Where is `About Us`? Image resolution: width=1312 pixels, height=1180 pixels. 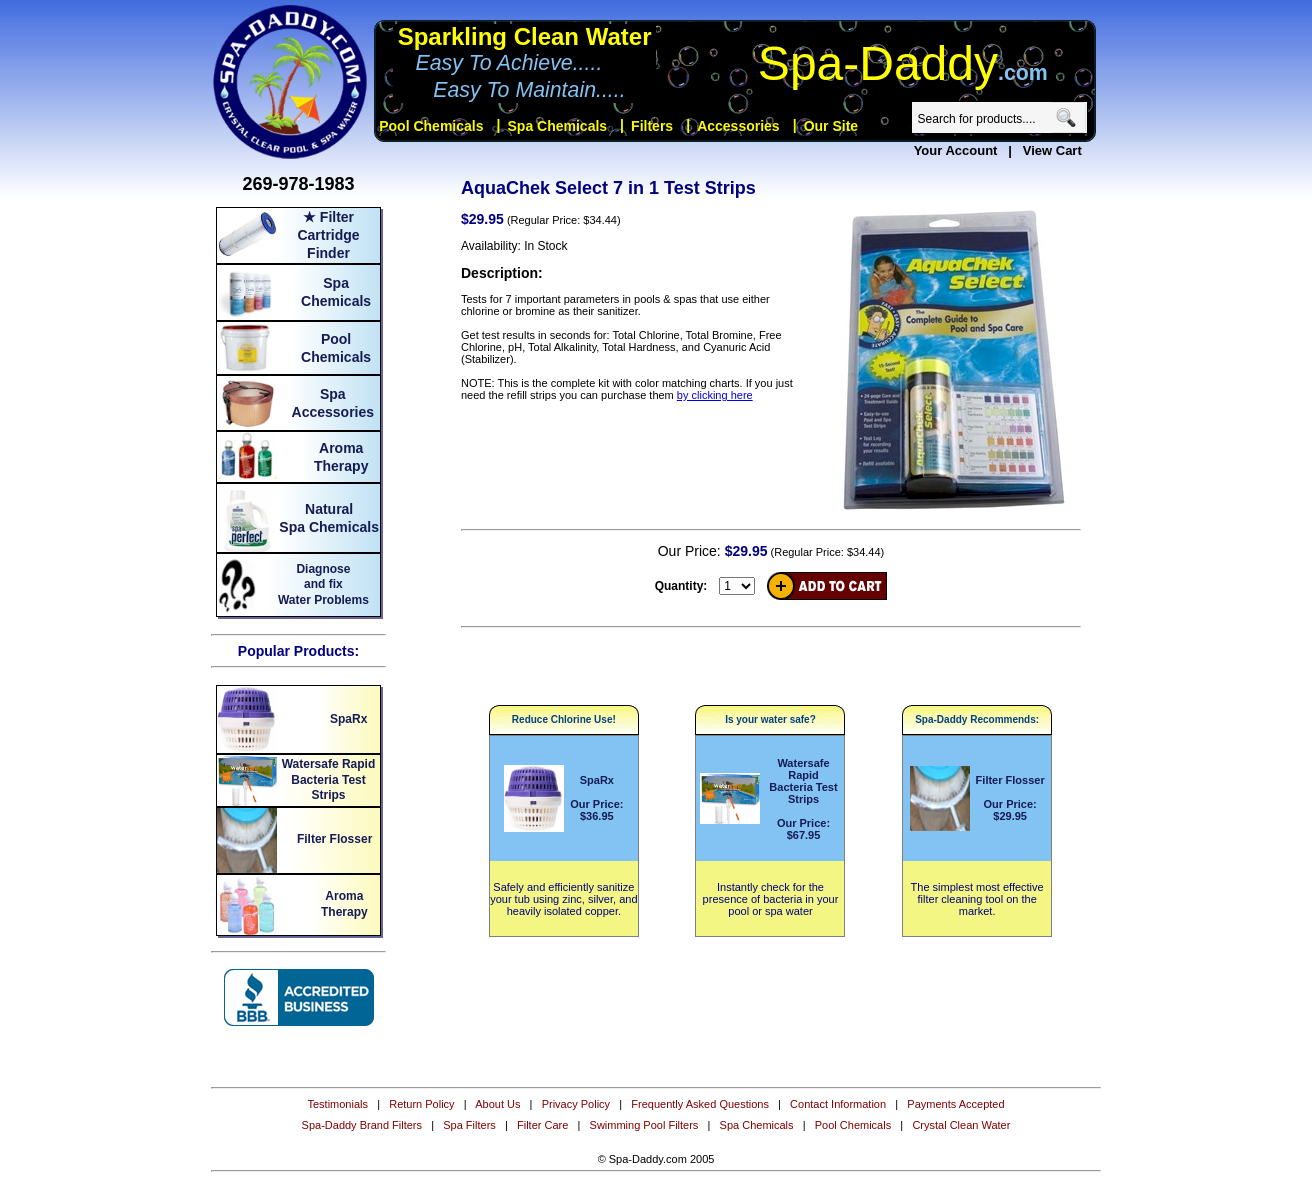
About Us is located at coordinates (497, 1104).